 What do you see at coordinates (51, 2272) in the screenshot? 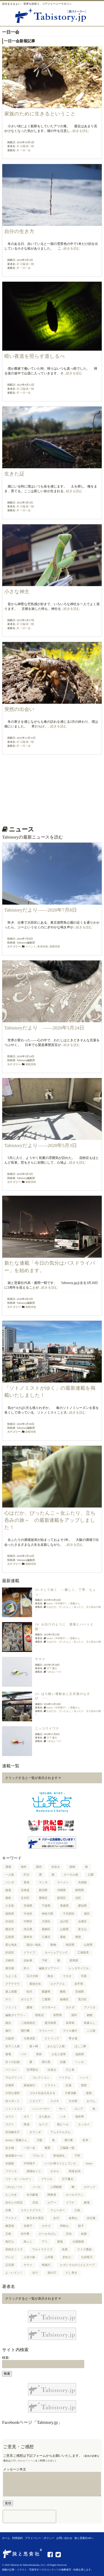
I see `酒の穴` at bounding box center [51, 2272].